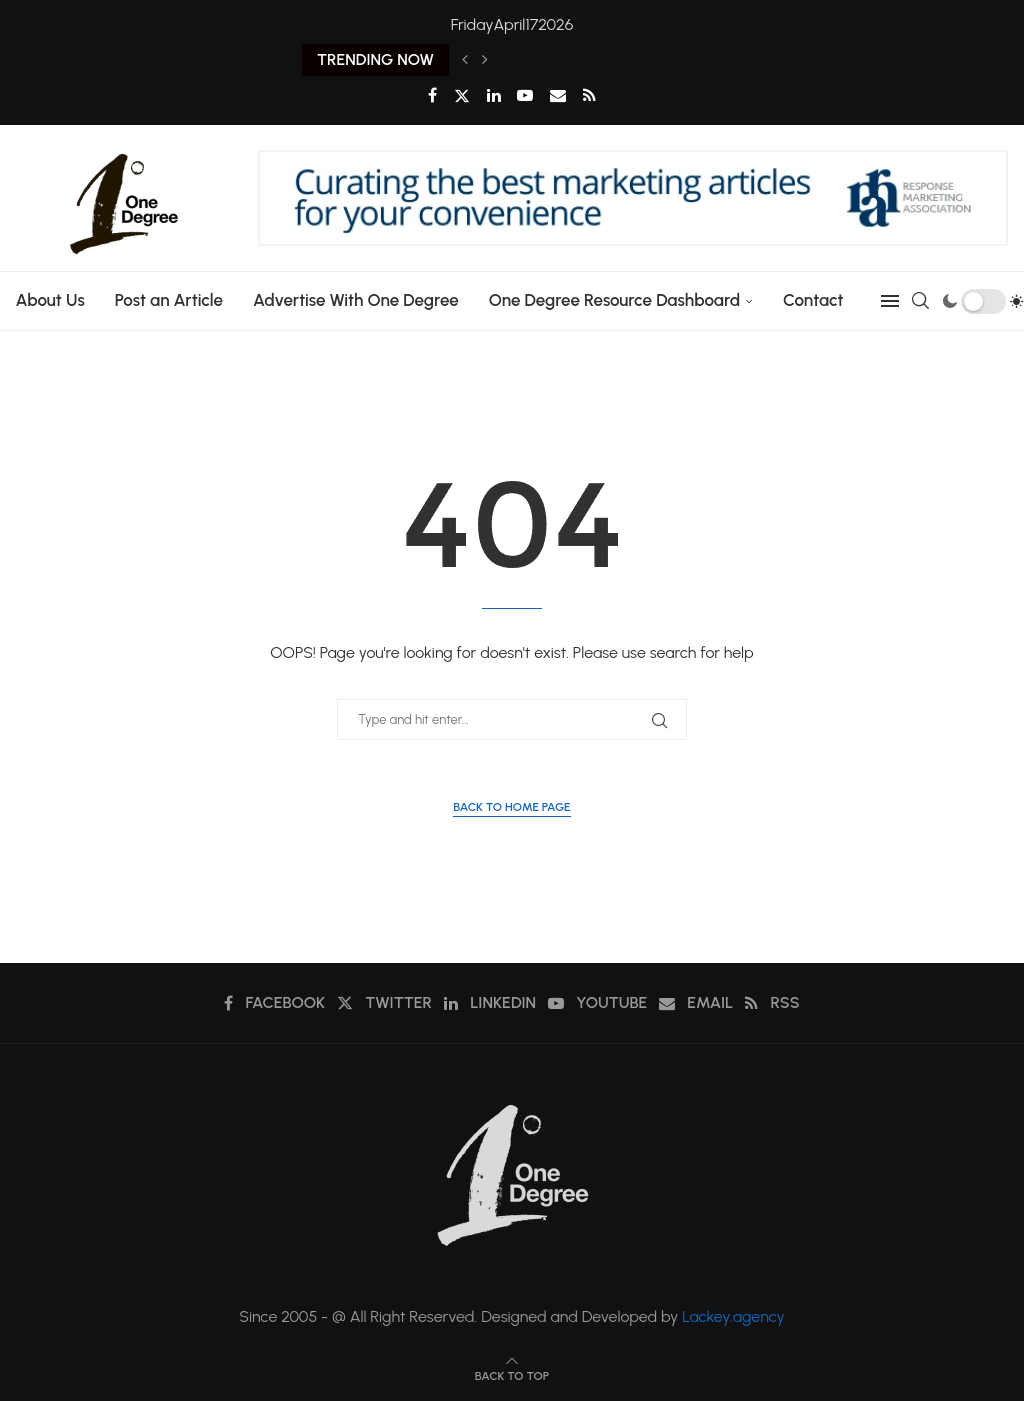  What do you see at coordinates (494, 95) in the screenshot?
I see `[Linkedin]` at bounding box center [494, 95].